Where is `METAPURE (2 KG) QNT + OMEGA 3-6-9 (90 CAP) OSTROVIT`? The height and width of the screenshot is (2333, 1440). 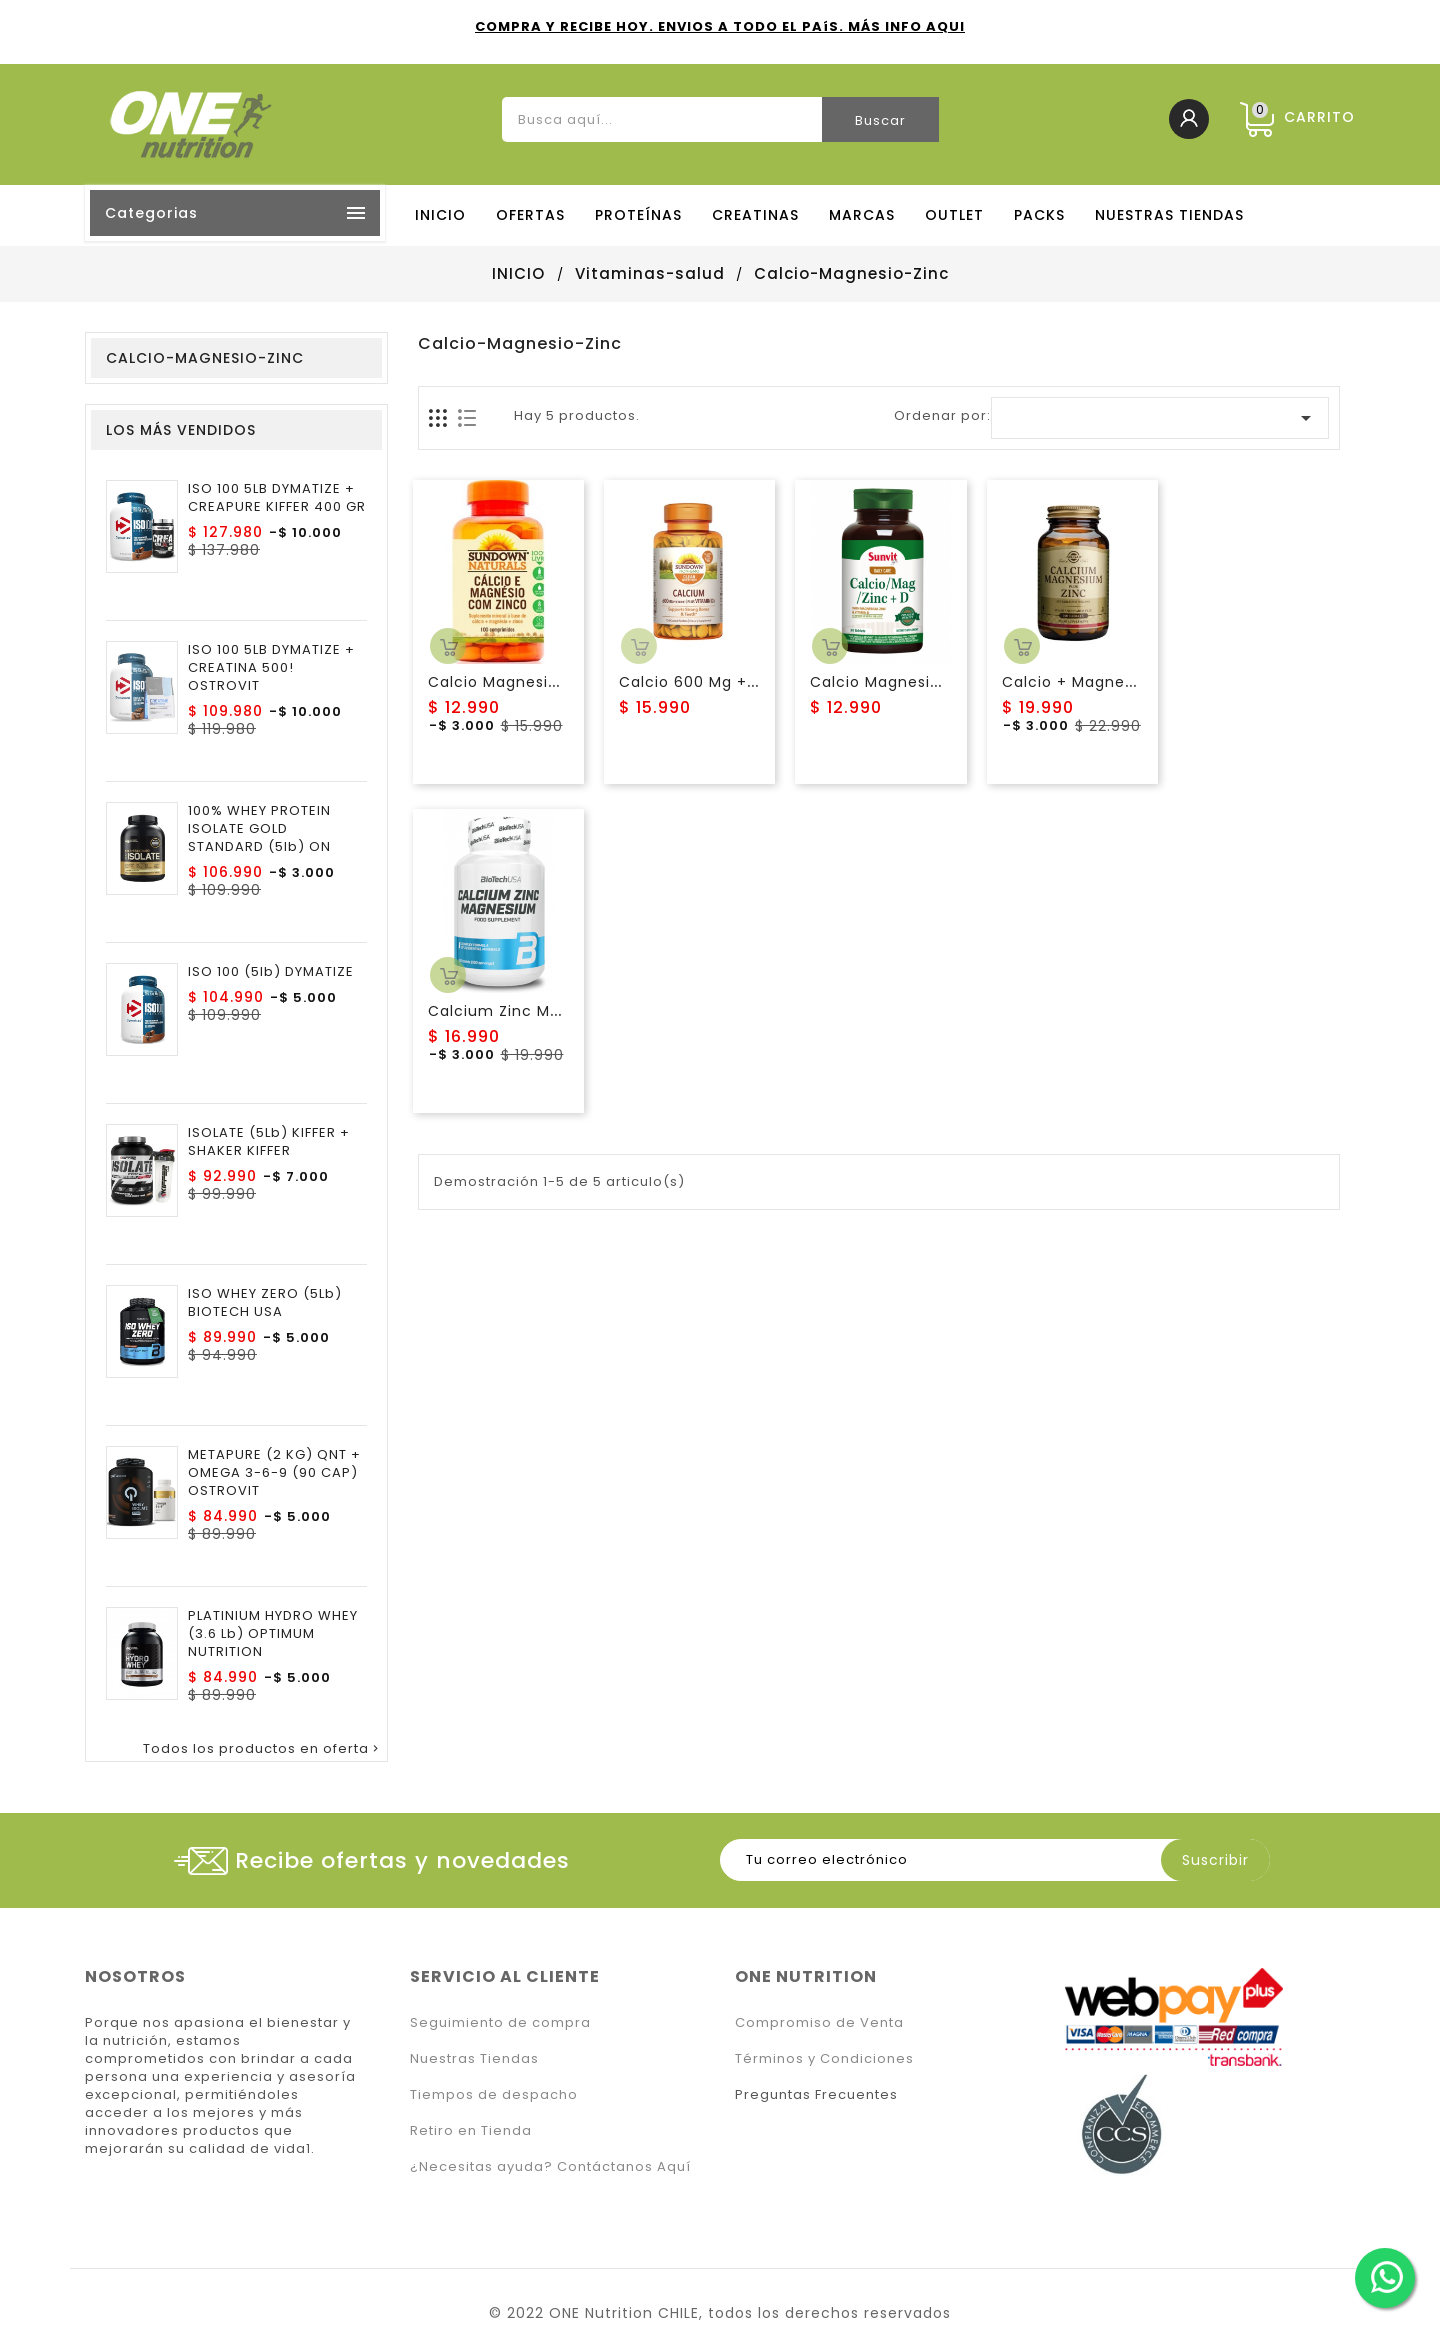 METAPURE (2 KG) QNT + OMEGA 3-6-9 (90 CAP) OSTROVIT is located at coordinates (274, 1473).